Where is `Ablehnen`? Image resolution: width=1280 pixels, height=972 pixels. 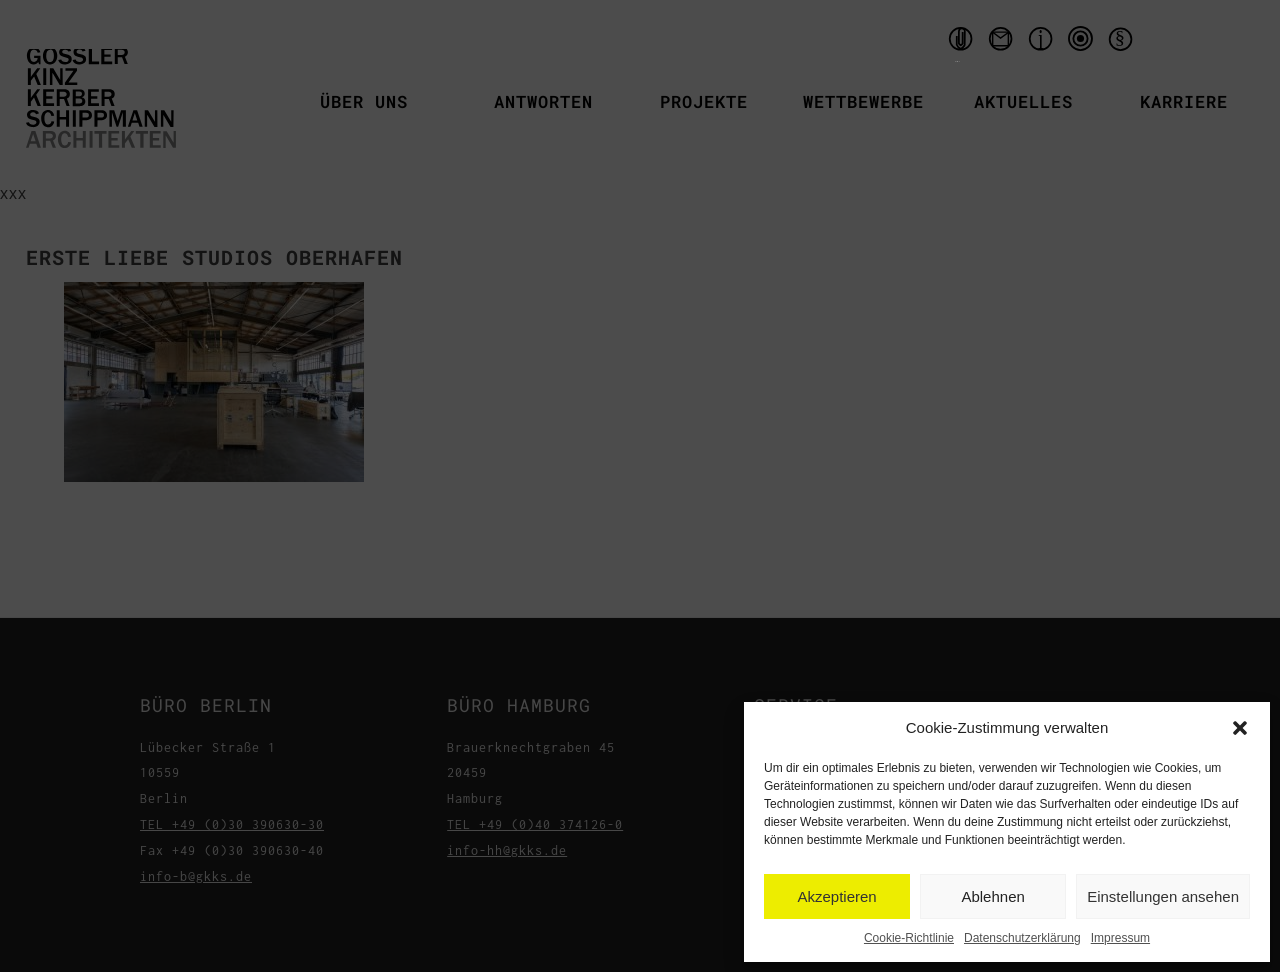
Ablehnen is located at coordinates (992, 896).